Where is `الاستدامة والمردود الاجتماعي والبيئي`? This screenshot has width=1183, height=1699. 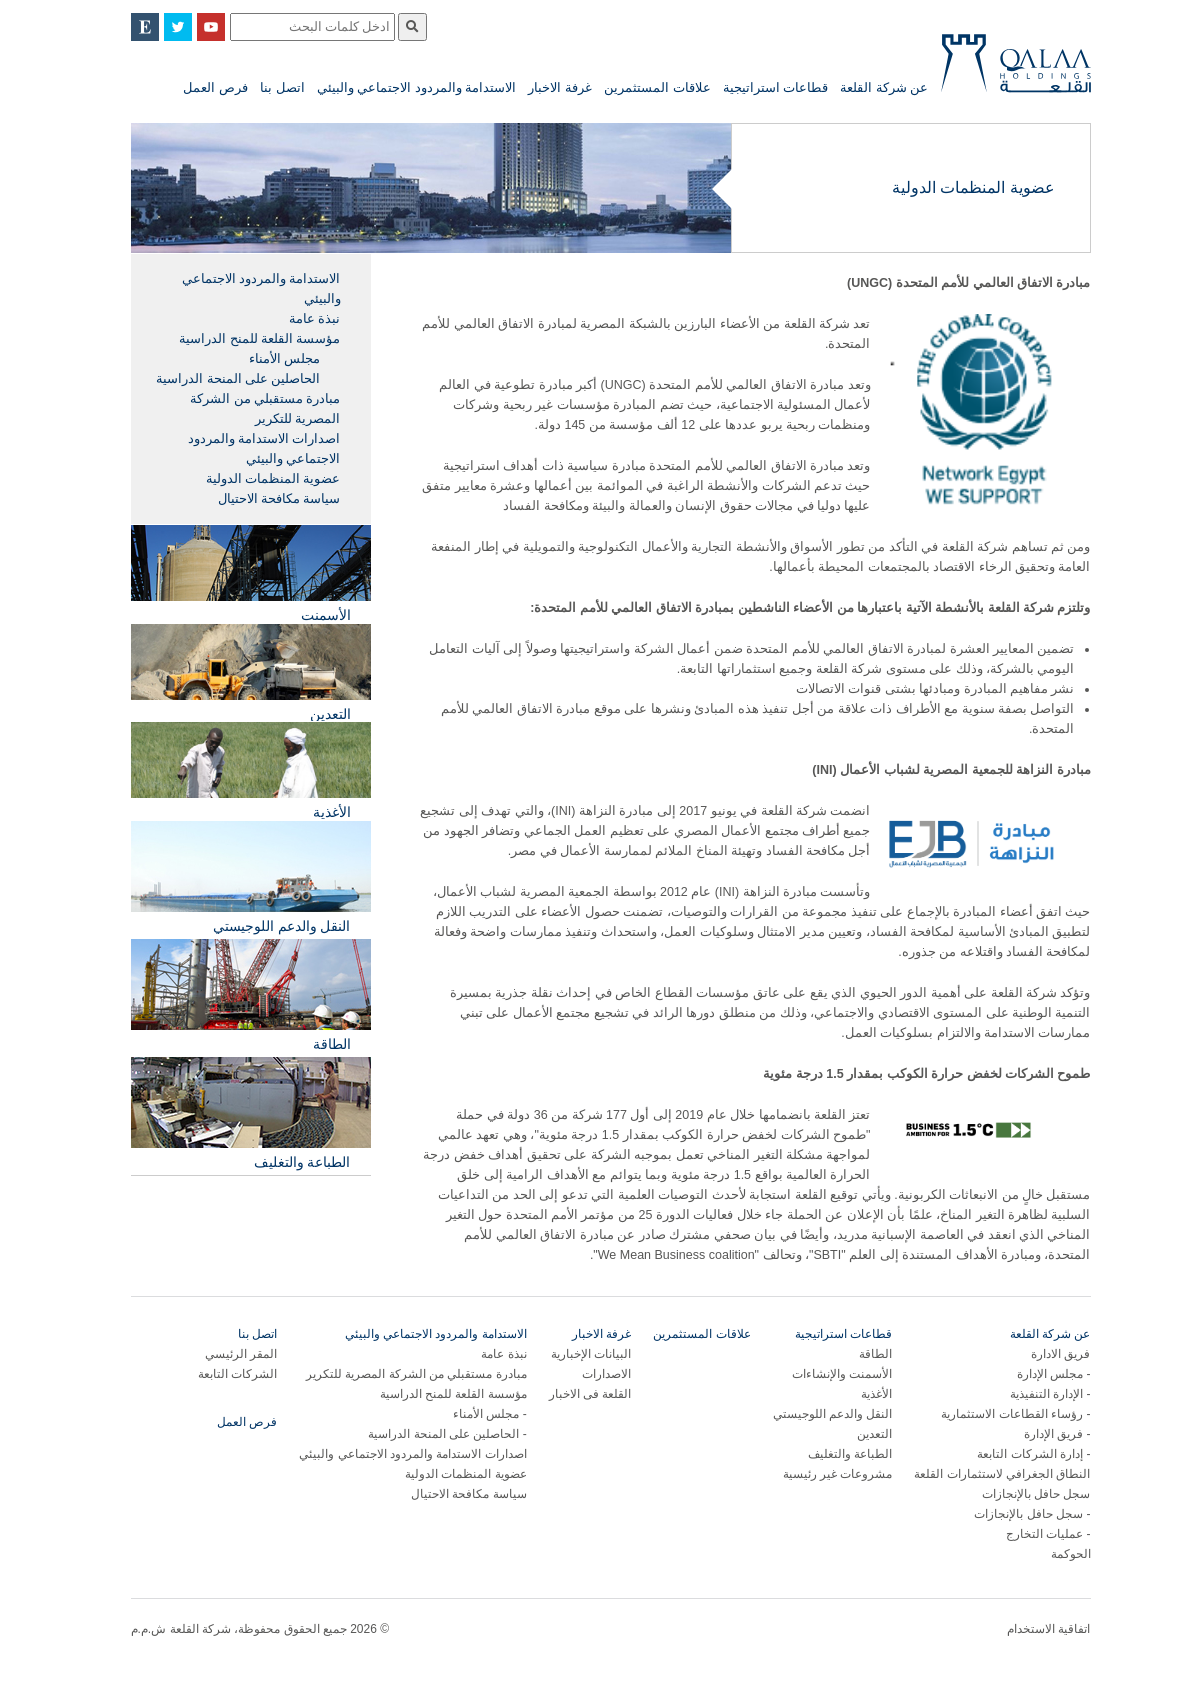 الاستدامة والمردود الاجتماعي والبيئي is located at coordinates (398, 87).